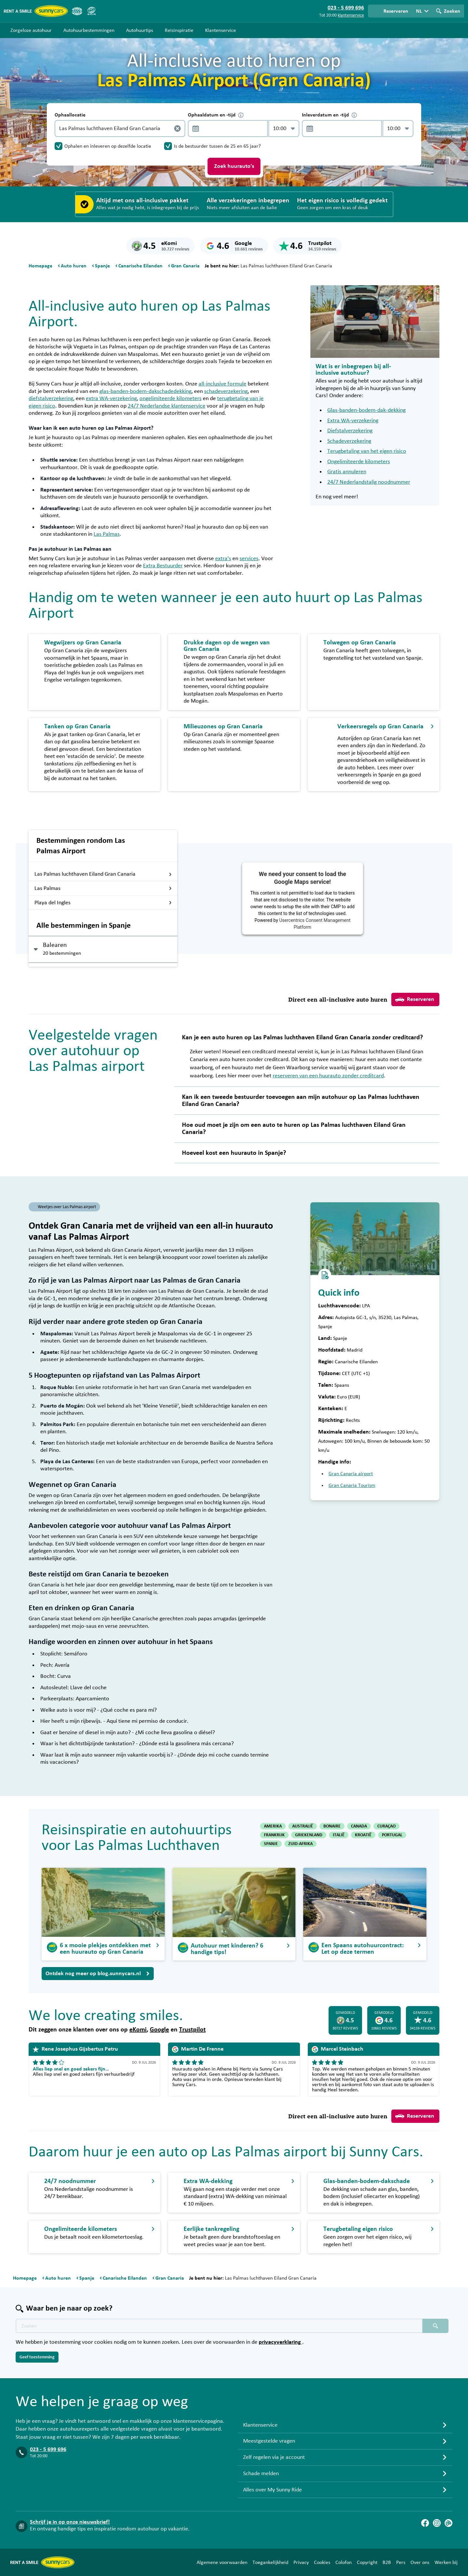 This screenshot has width=468, height=2576. What do you see at coordinates (346, 472) in the screenshot?
I see `Gratis annuleren` at bounding box center [346, 472].